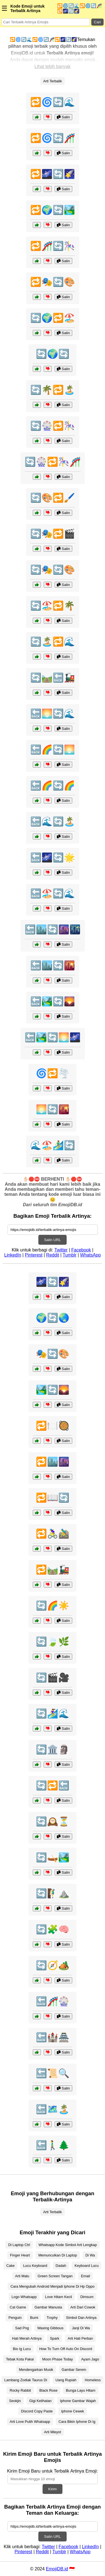 This screenshot has width=105, height=2576. Describe the element at coordinates (81, 2328) in the screenshot. I see `Janji Di Wa` at that location.